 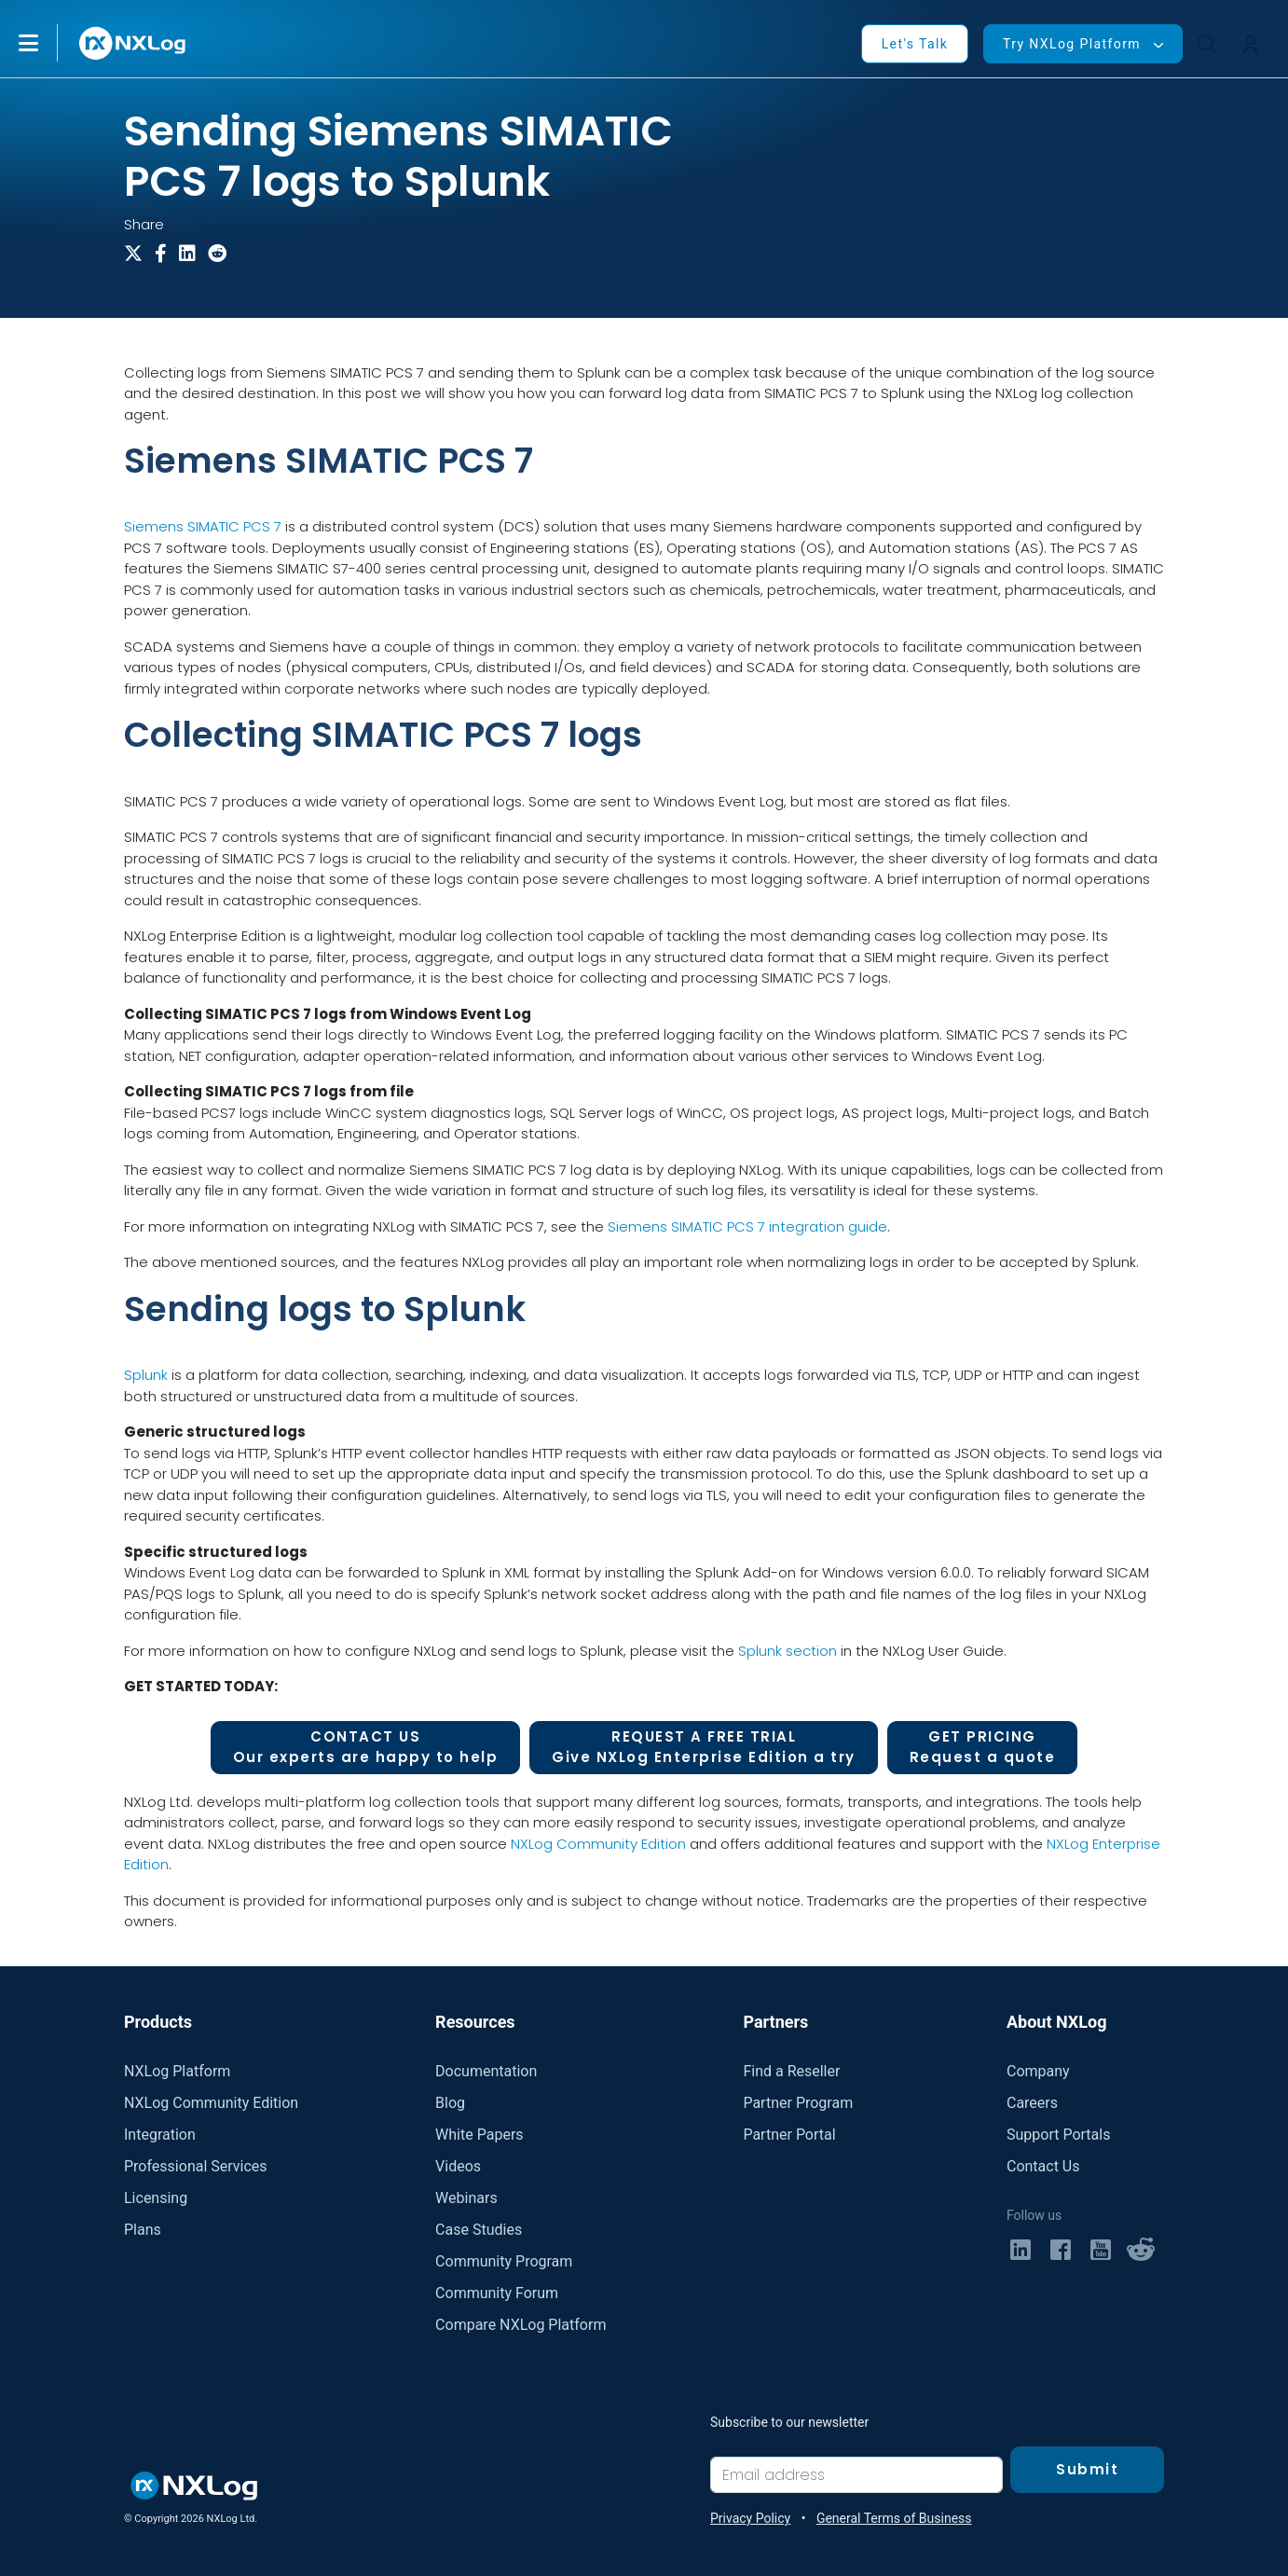 What do you see at coordinates (466, 2198) in the screenshot?
I see `Webinars` at bounding box center [466, 2198].